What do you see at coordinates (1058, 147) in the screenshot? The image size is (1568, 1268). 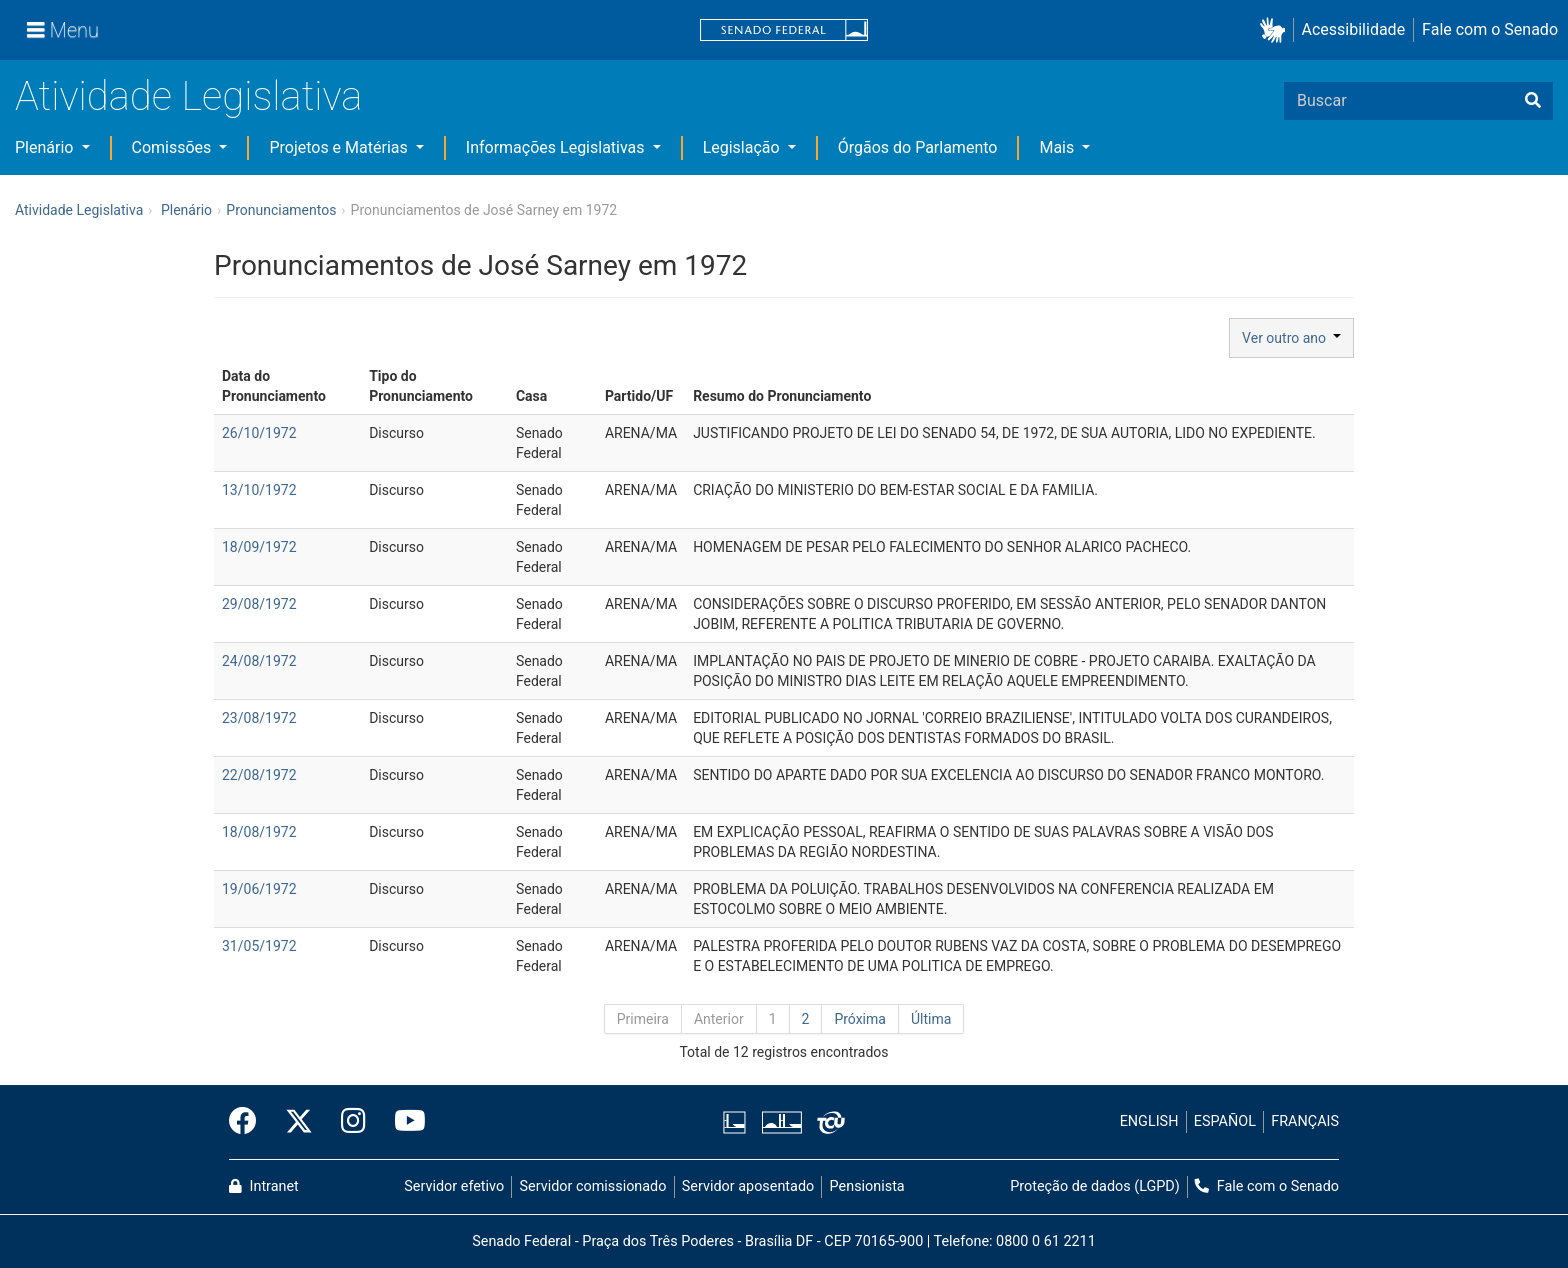 I see `Mais` at bounding box center [1058, 147].